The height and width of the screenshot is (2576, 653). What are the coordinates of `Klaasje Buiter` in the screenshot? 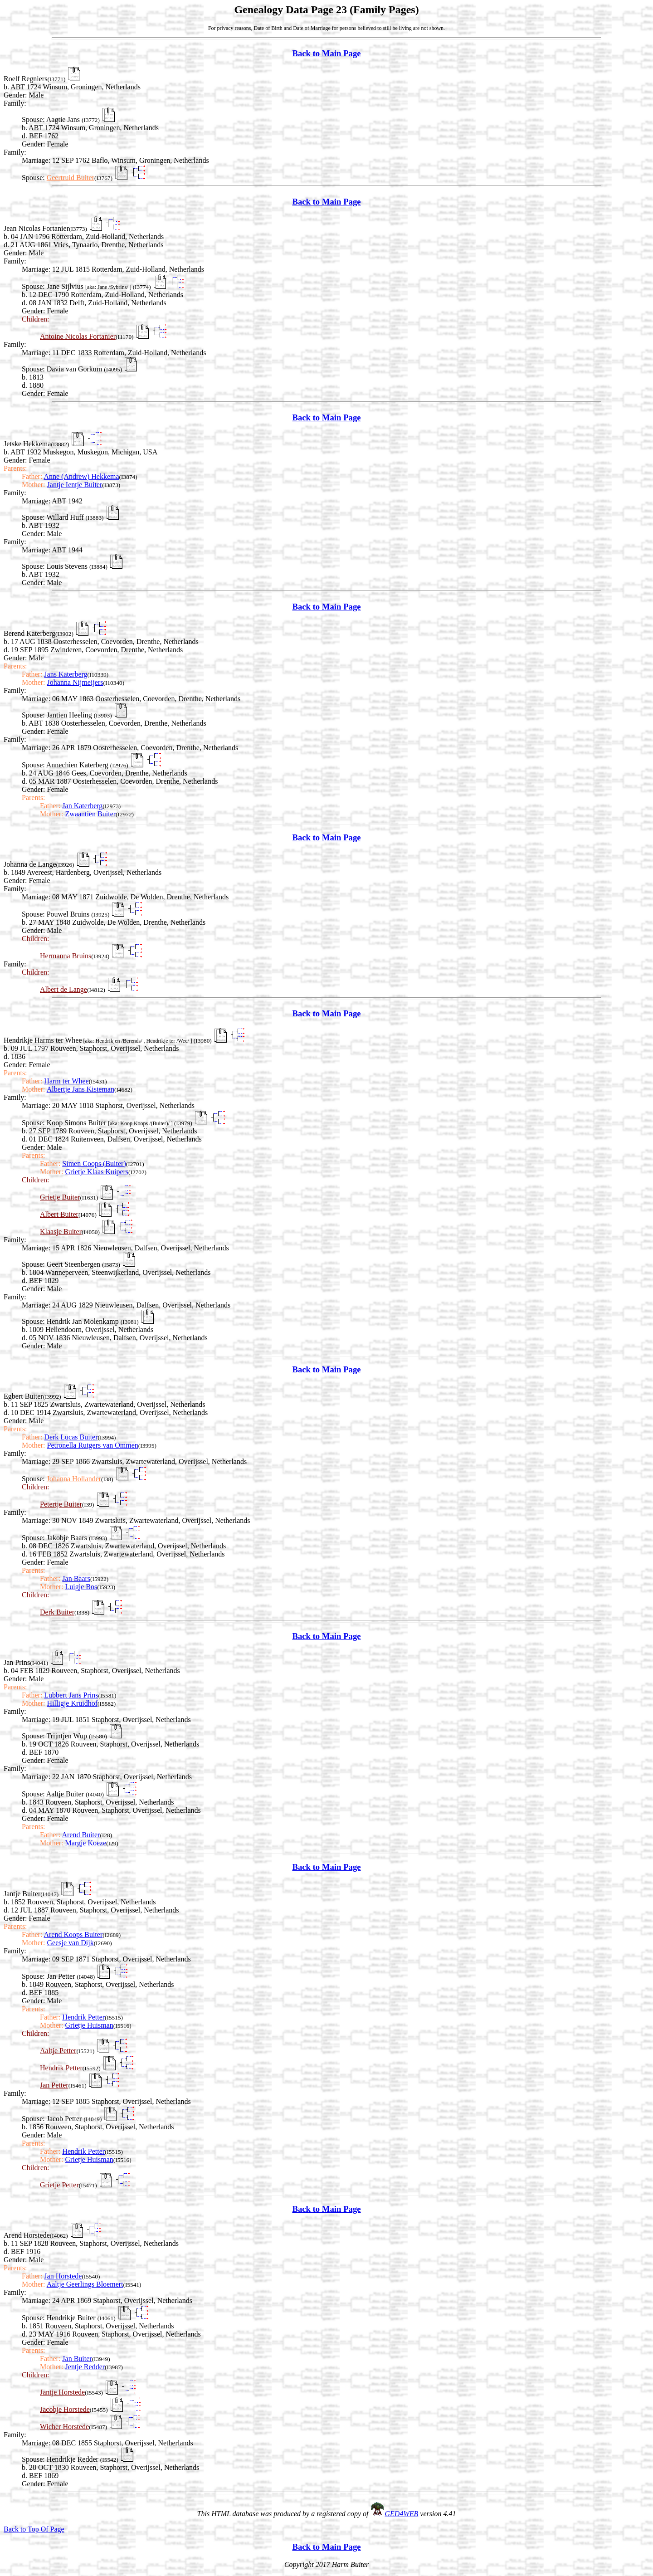 It's located at (61, 1231).